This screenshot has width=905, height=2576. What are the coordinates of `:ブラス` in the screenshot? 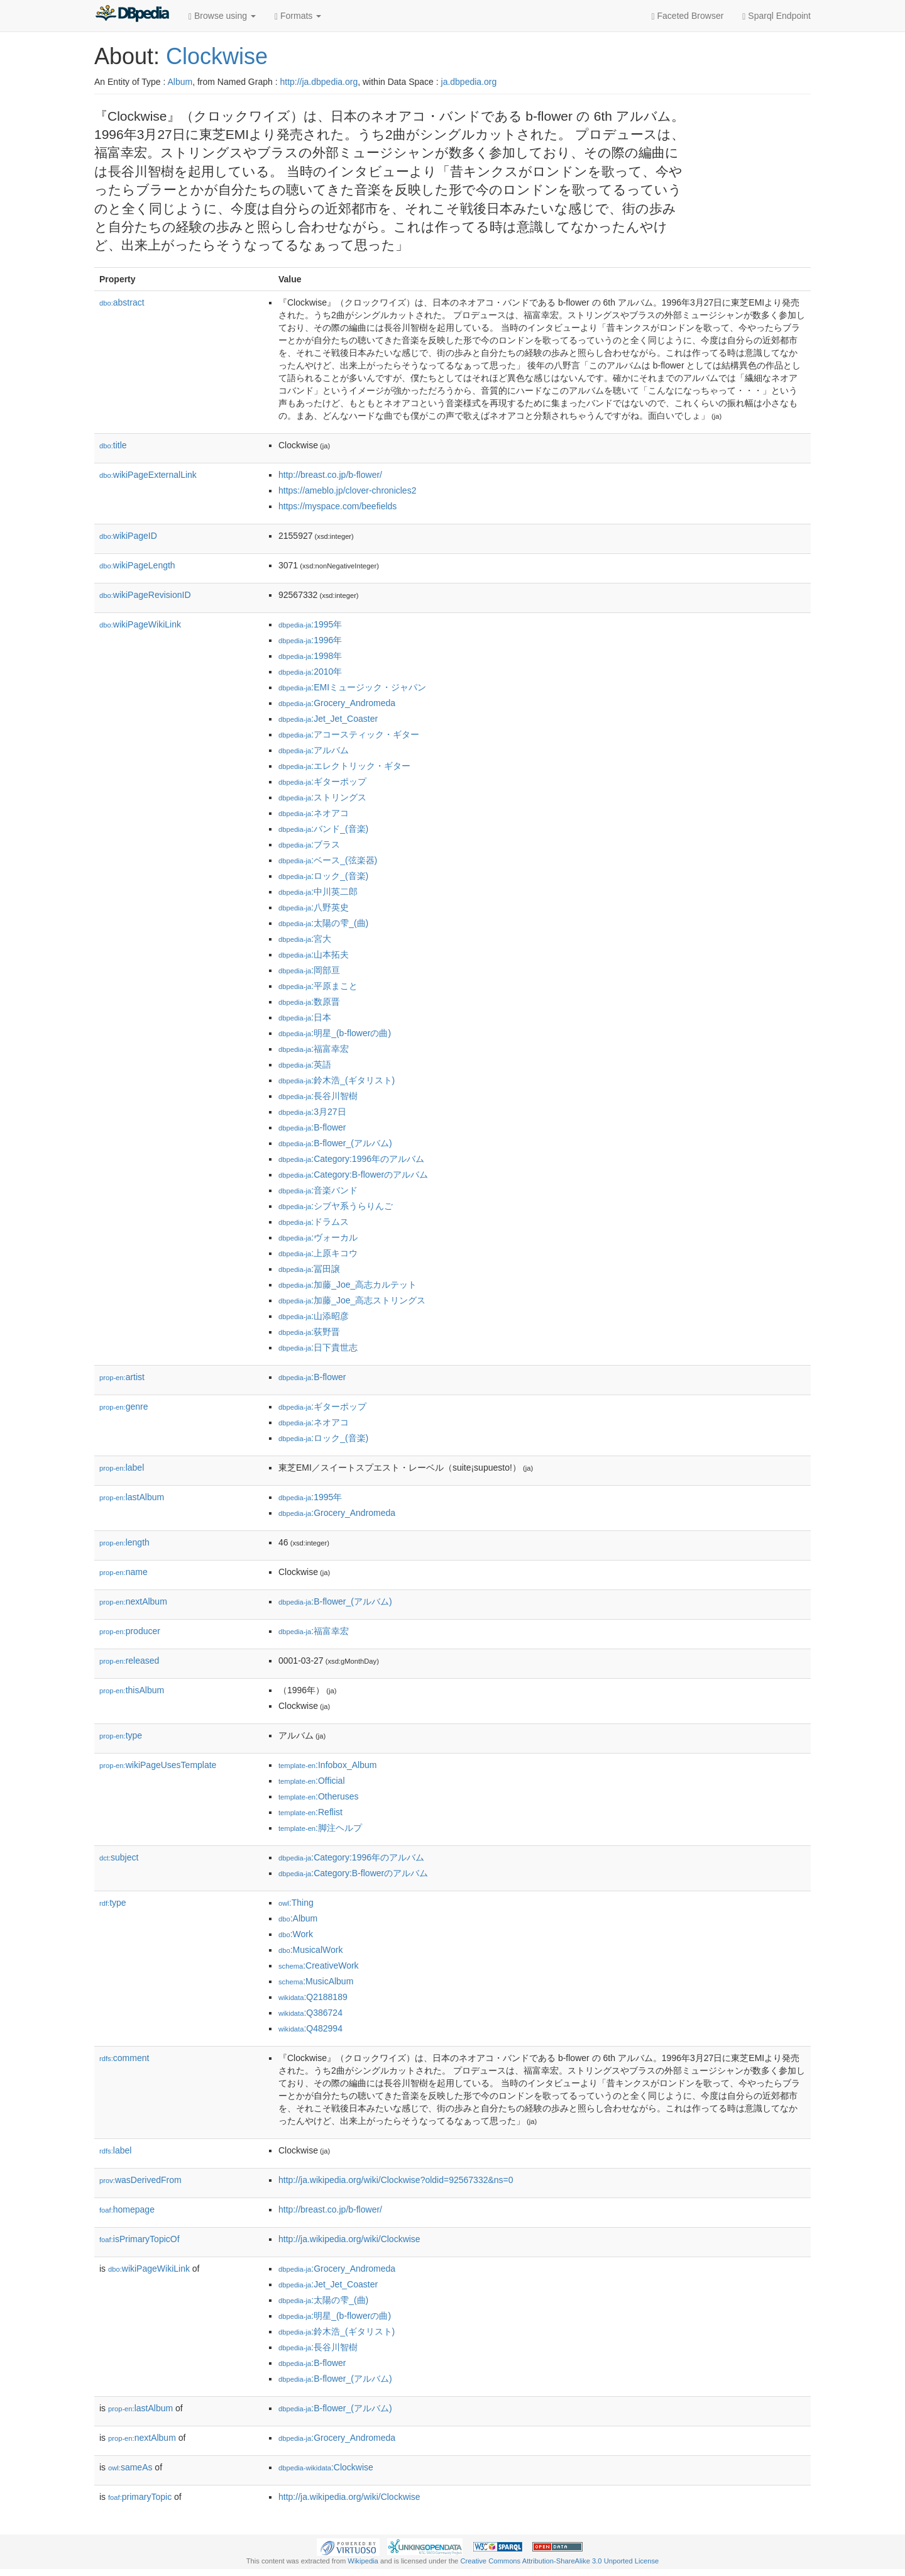 It's located at (309, 844).